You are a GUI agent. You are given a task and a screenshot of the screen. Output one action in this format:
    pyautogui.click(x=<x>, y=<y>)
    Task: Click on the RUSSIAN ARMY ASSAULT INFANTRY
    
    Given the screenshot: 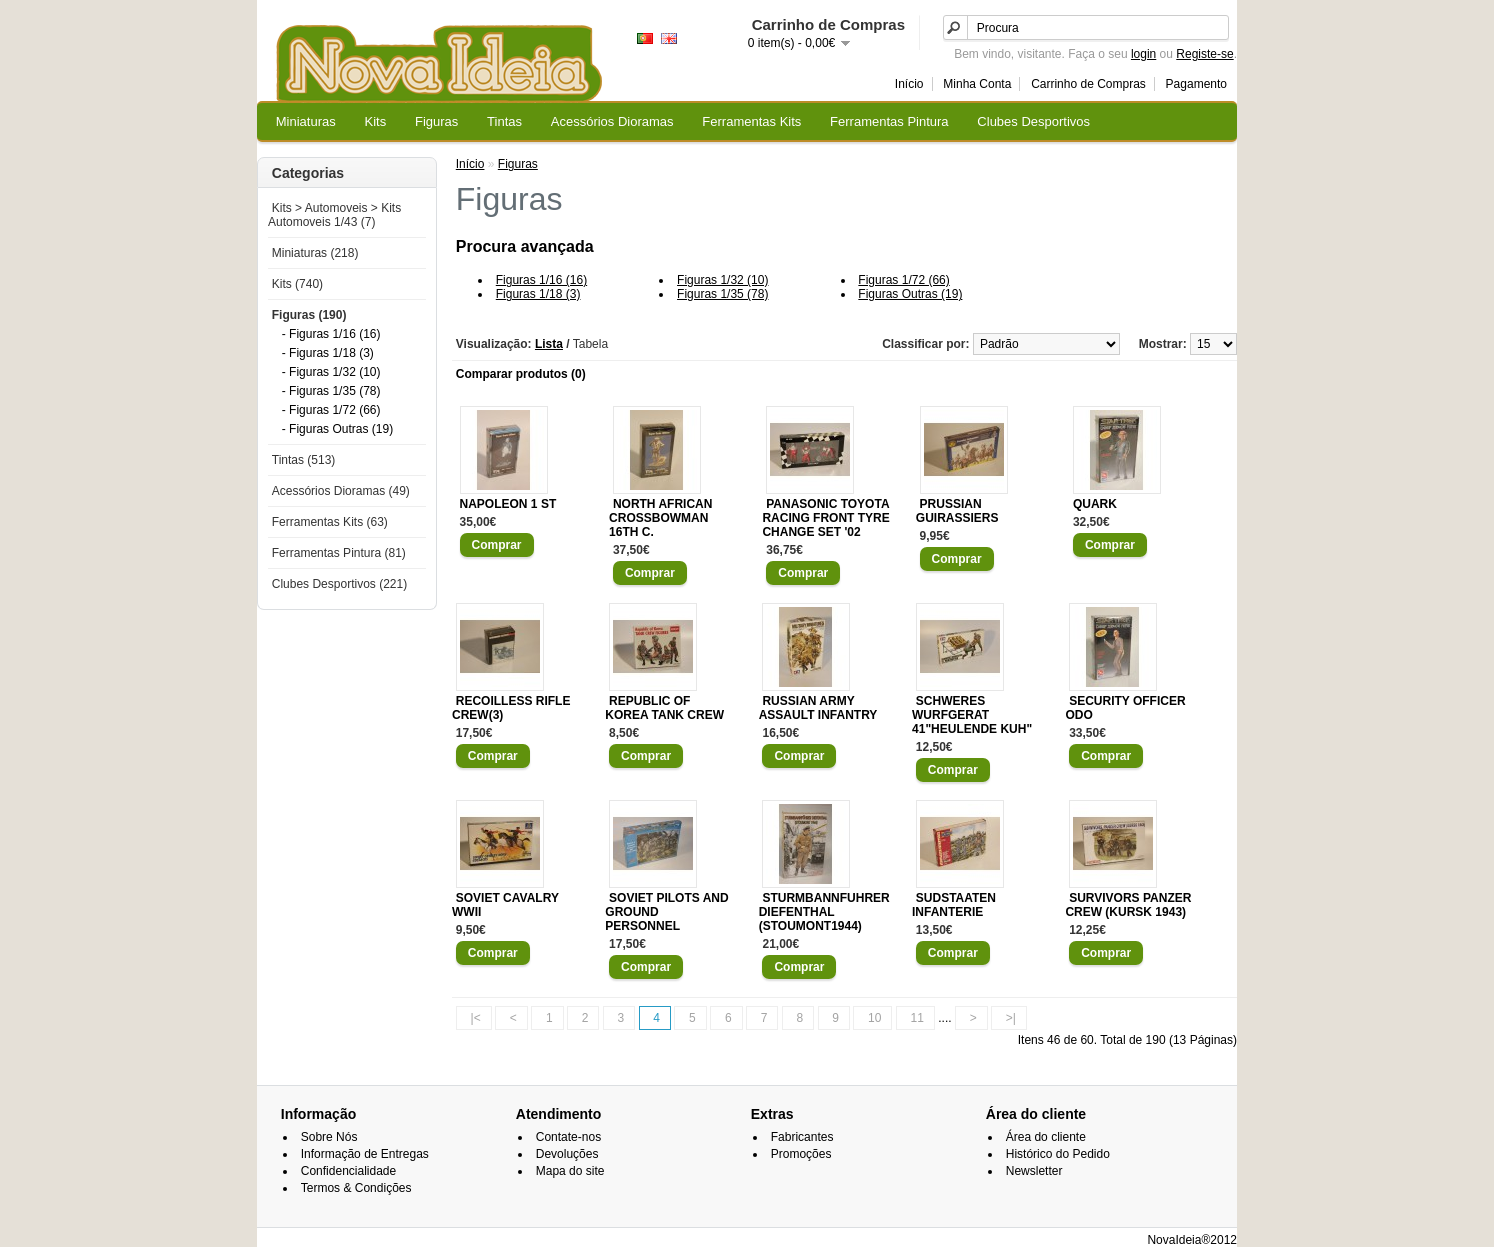 What is the action you would take?
    pyautogui.click(x=818, y=708)
    